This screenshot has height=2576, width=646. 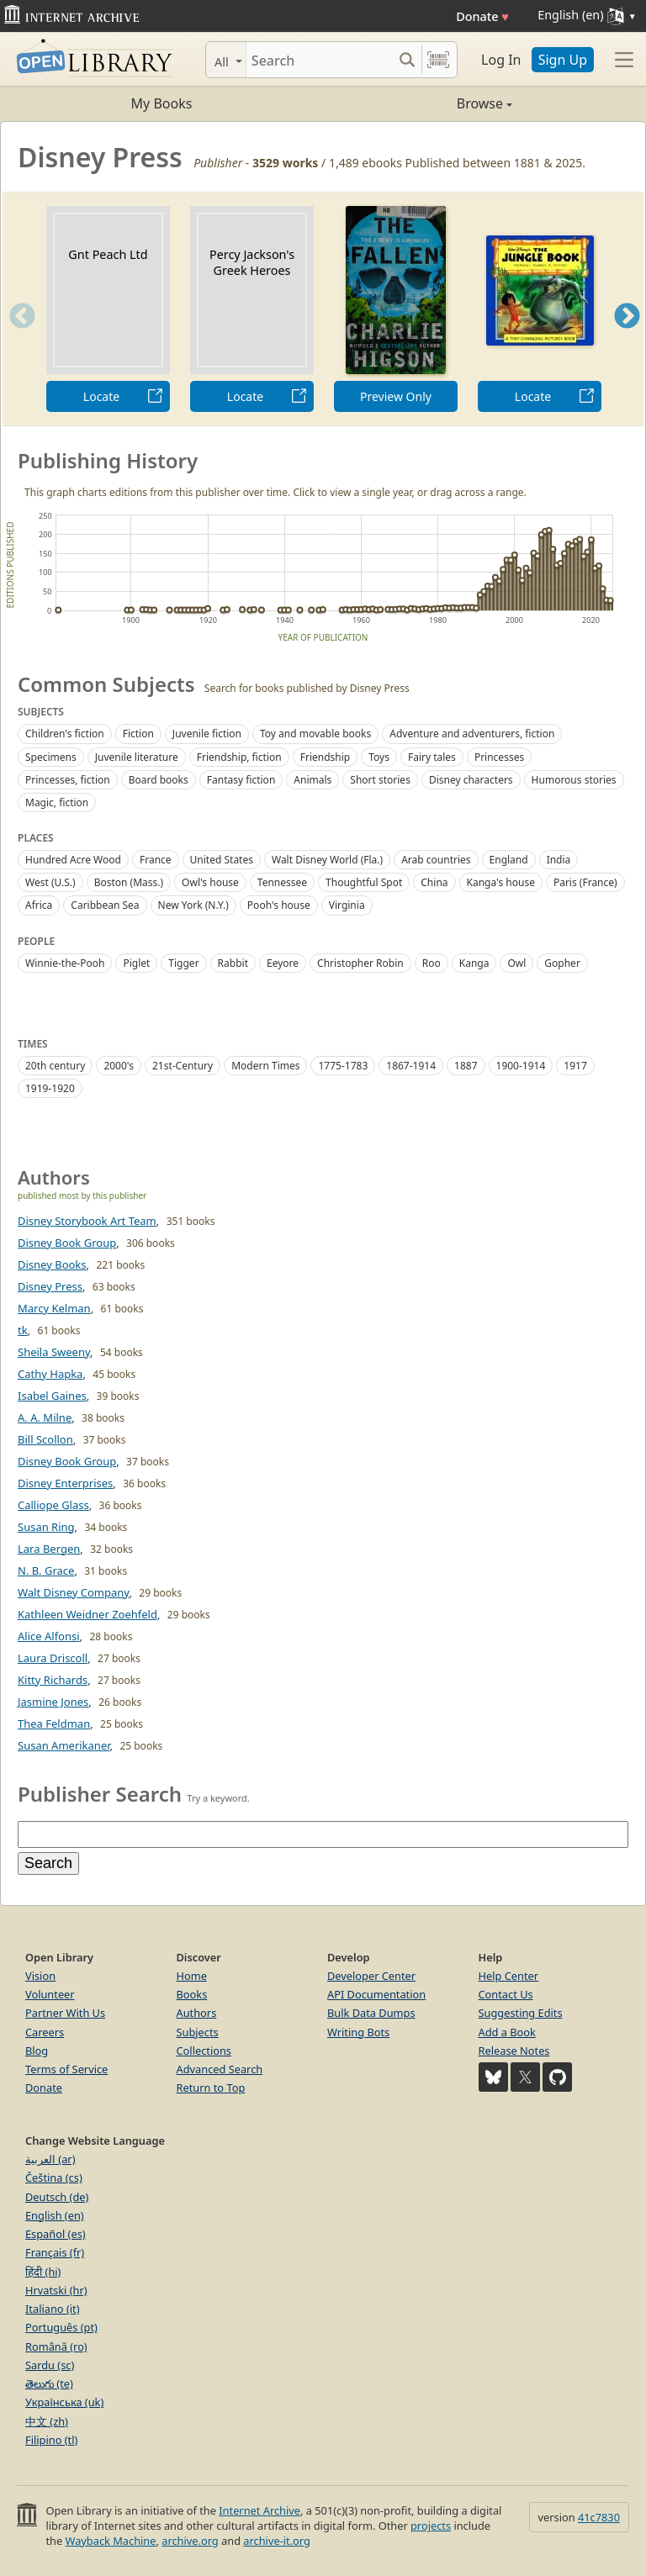 I want to click on తెలుగు (te), so click(x=49, y=2383).